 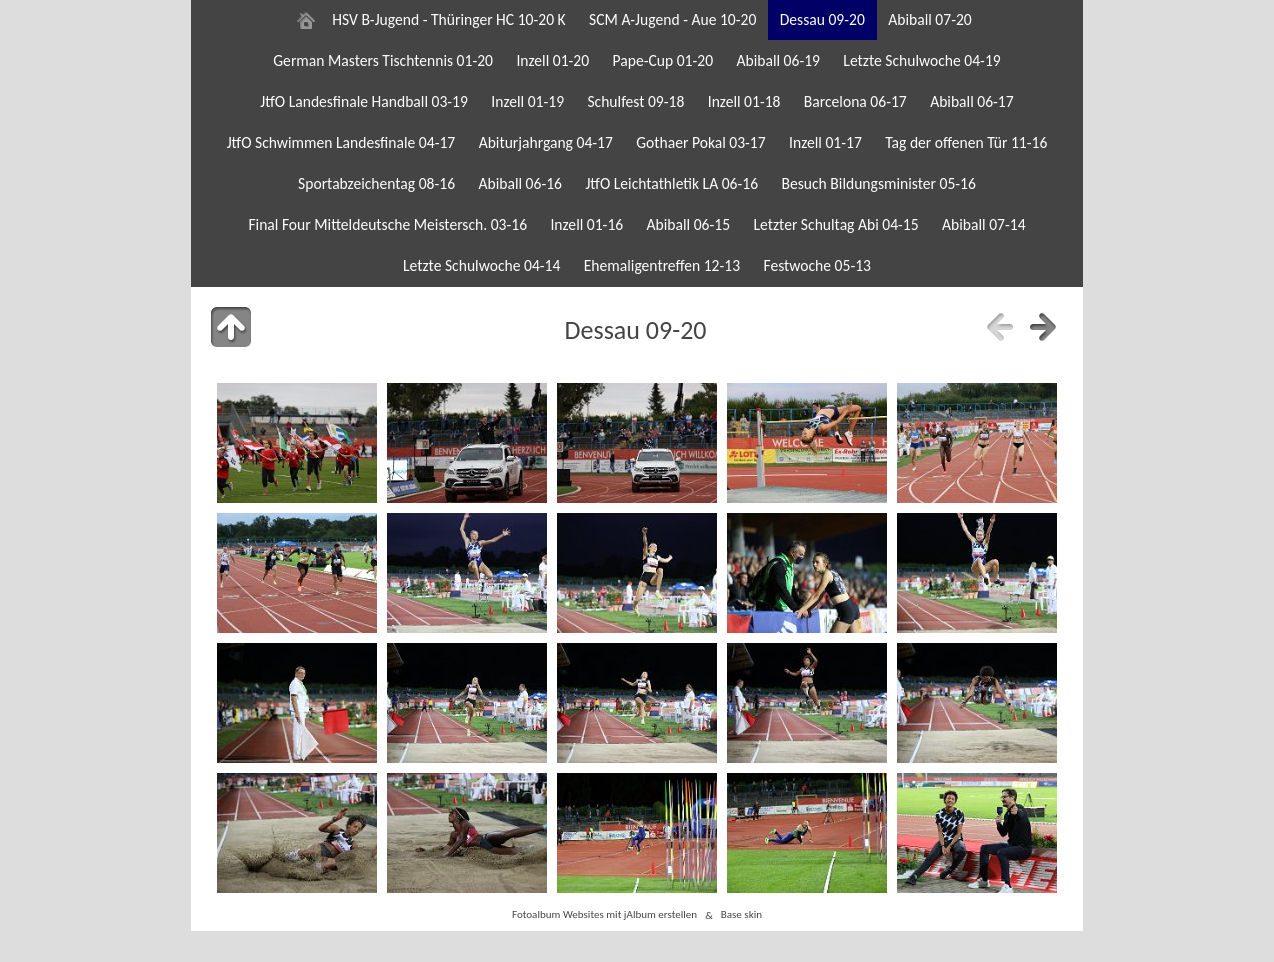 What do you see at coordinates (972, 101) in the screenshot?
I see `Abiball 06-17` at bounding box center [972, 101].